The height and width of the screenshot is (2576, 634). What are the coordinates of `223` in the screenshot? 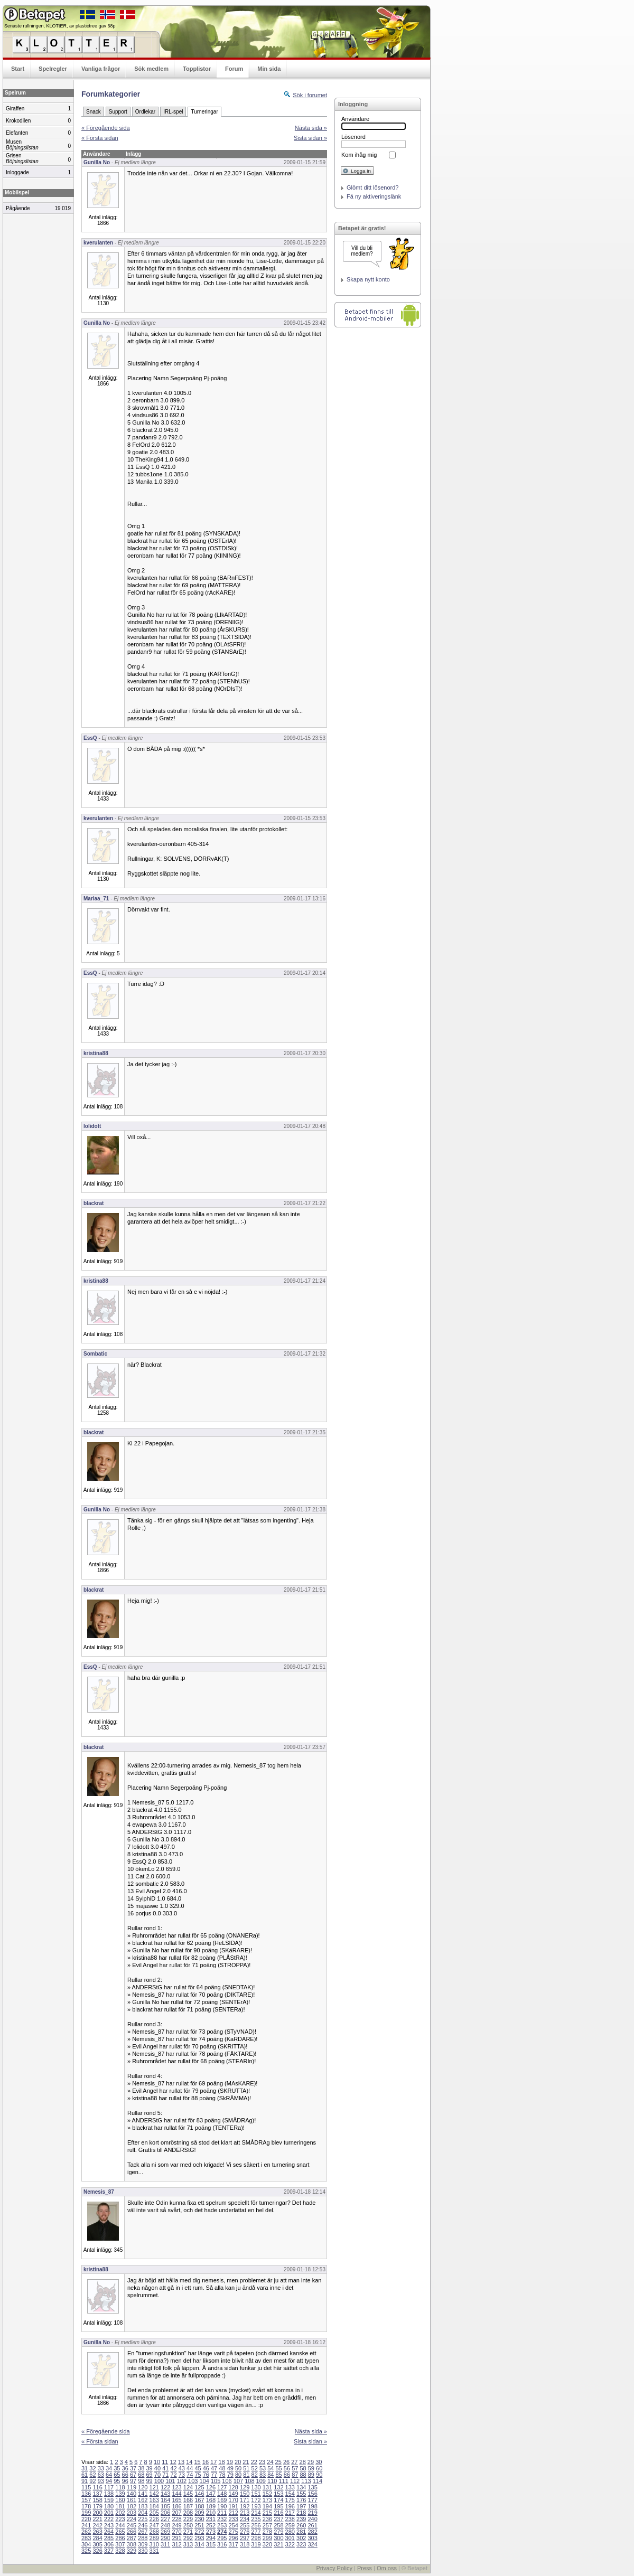 It's located at (120, 2519).